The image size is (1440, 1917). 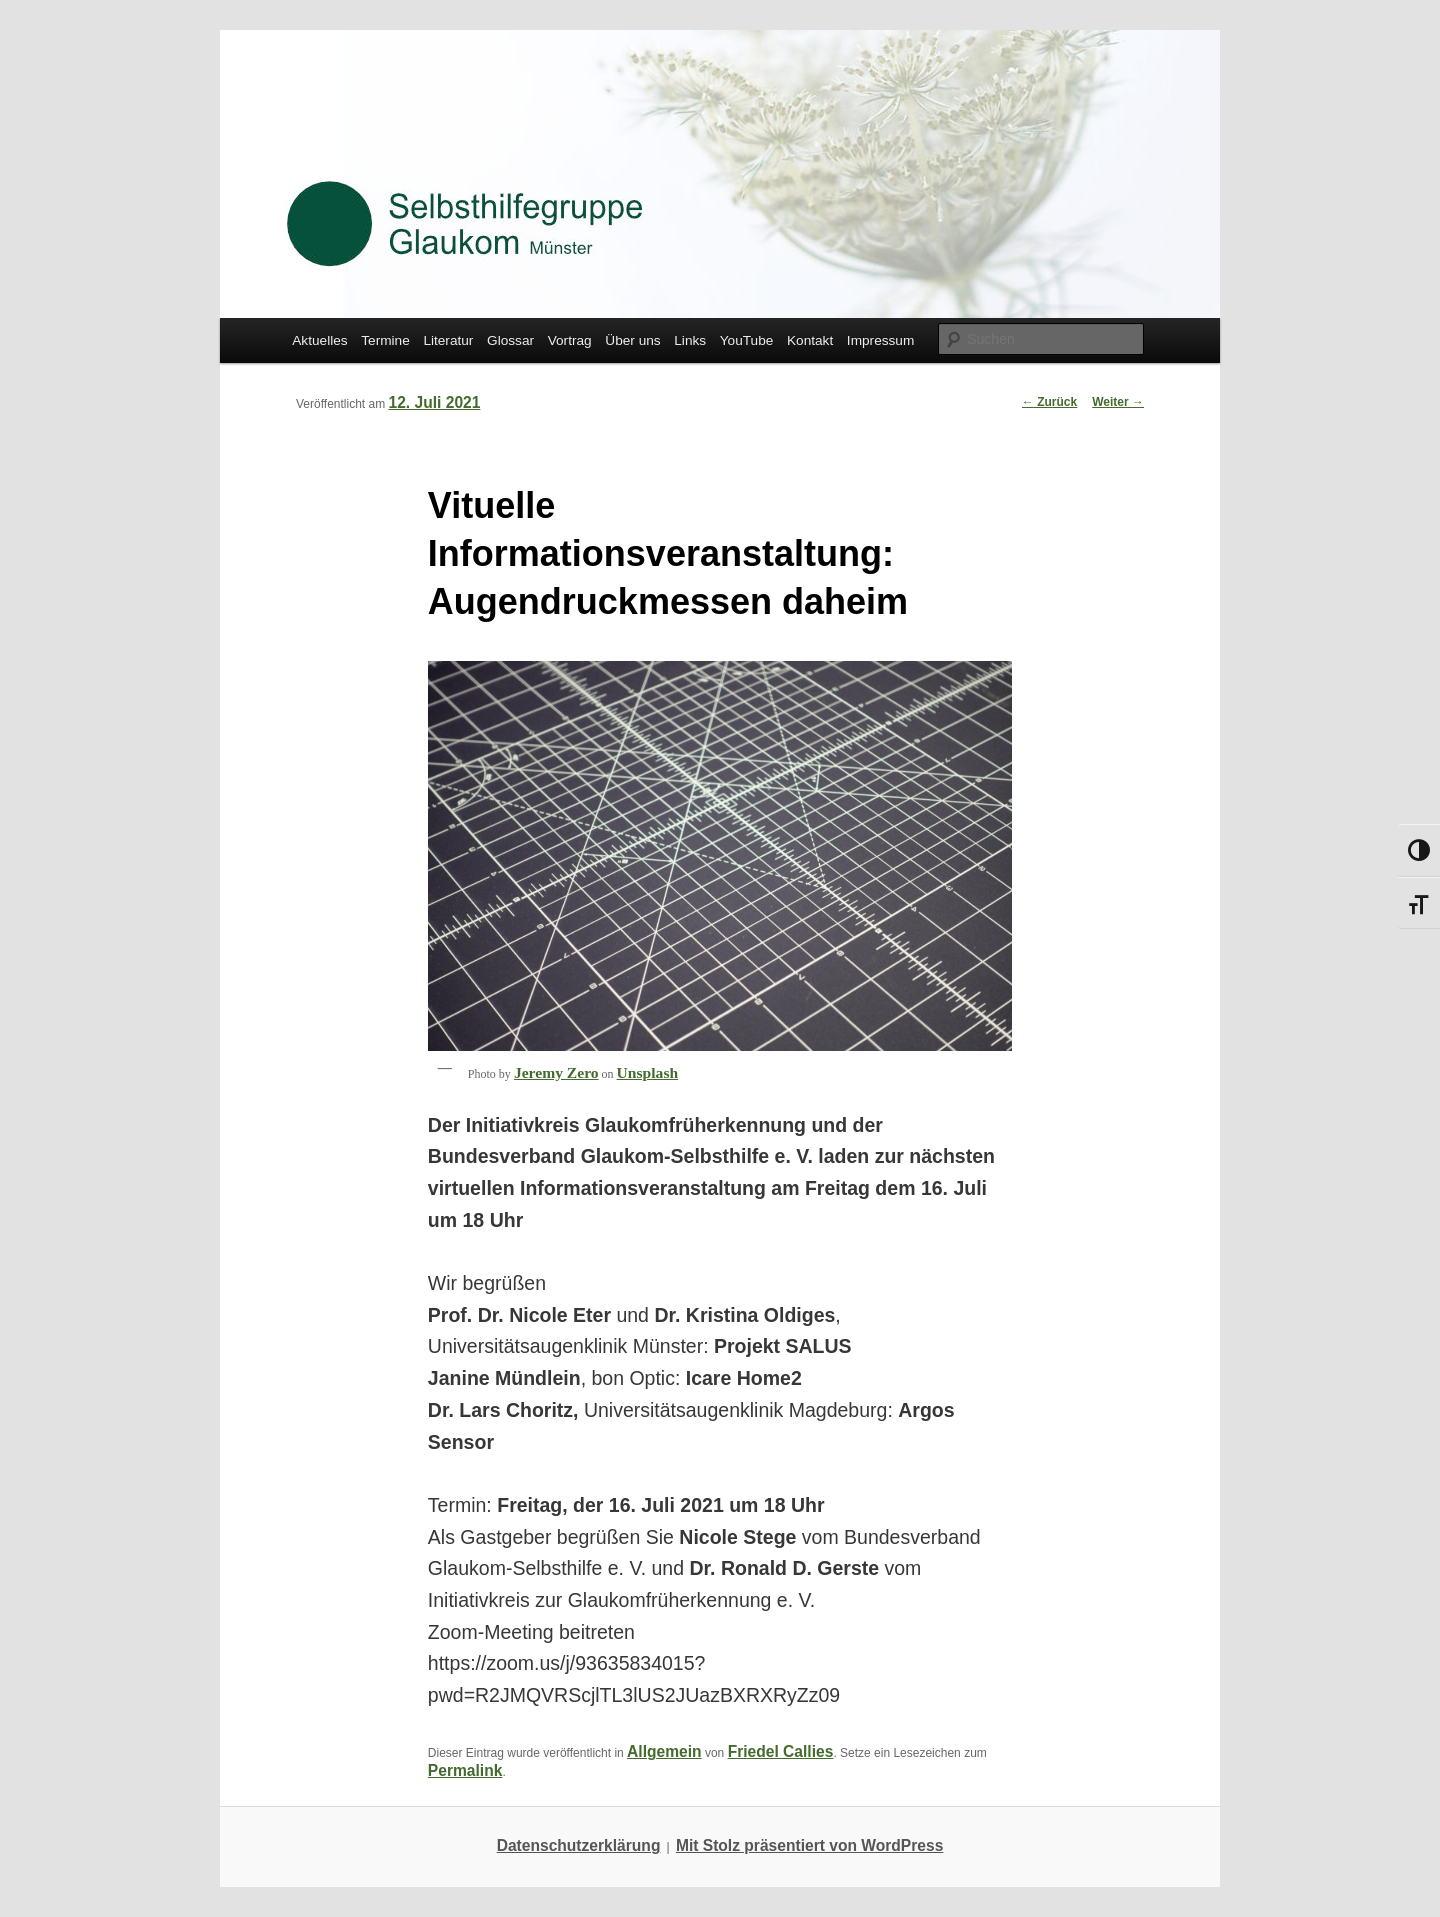 I want to click on Unsplash, so click(x=648, y=1072).